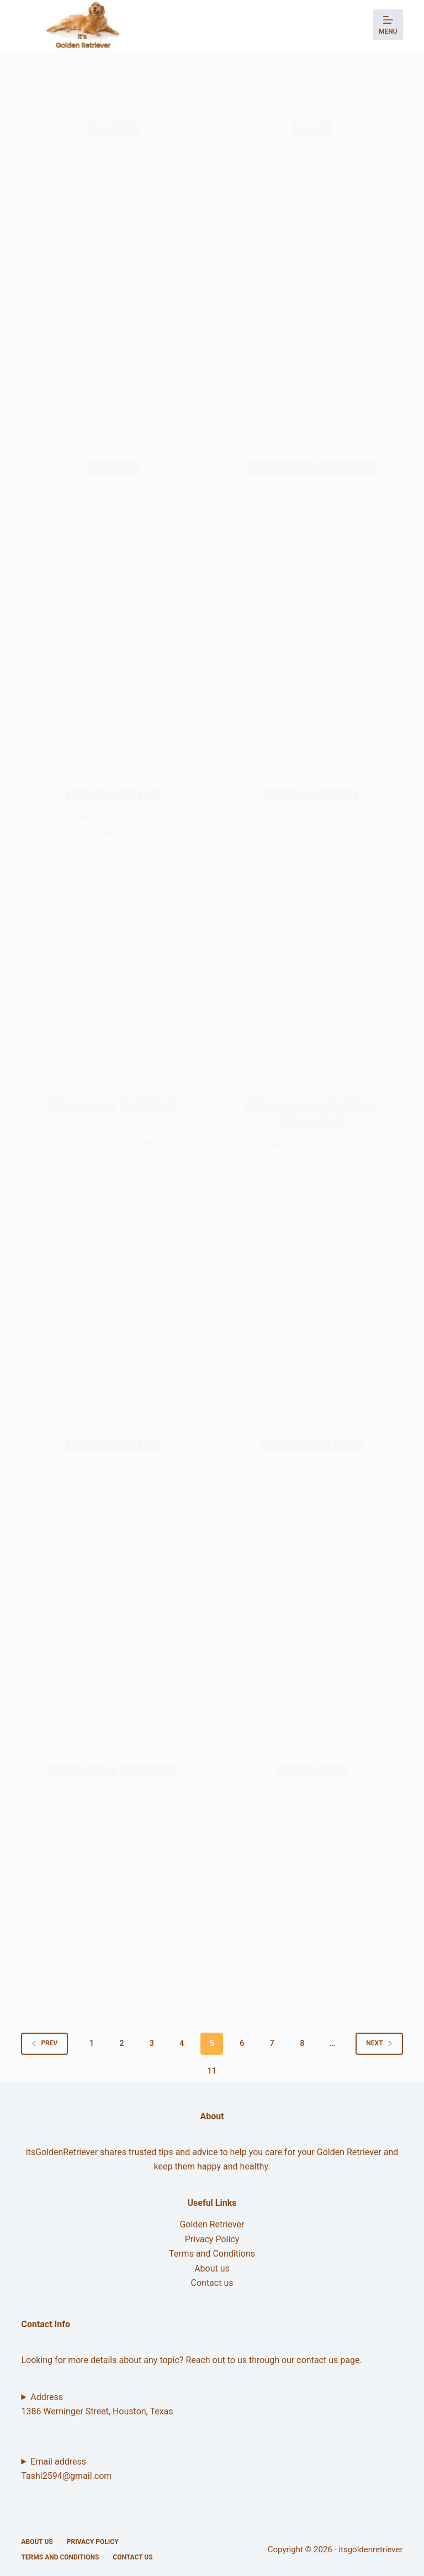 This screenshot has width=424, height=2576. I want to click on Privacy Policy, so click(212, 2239).